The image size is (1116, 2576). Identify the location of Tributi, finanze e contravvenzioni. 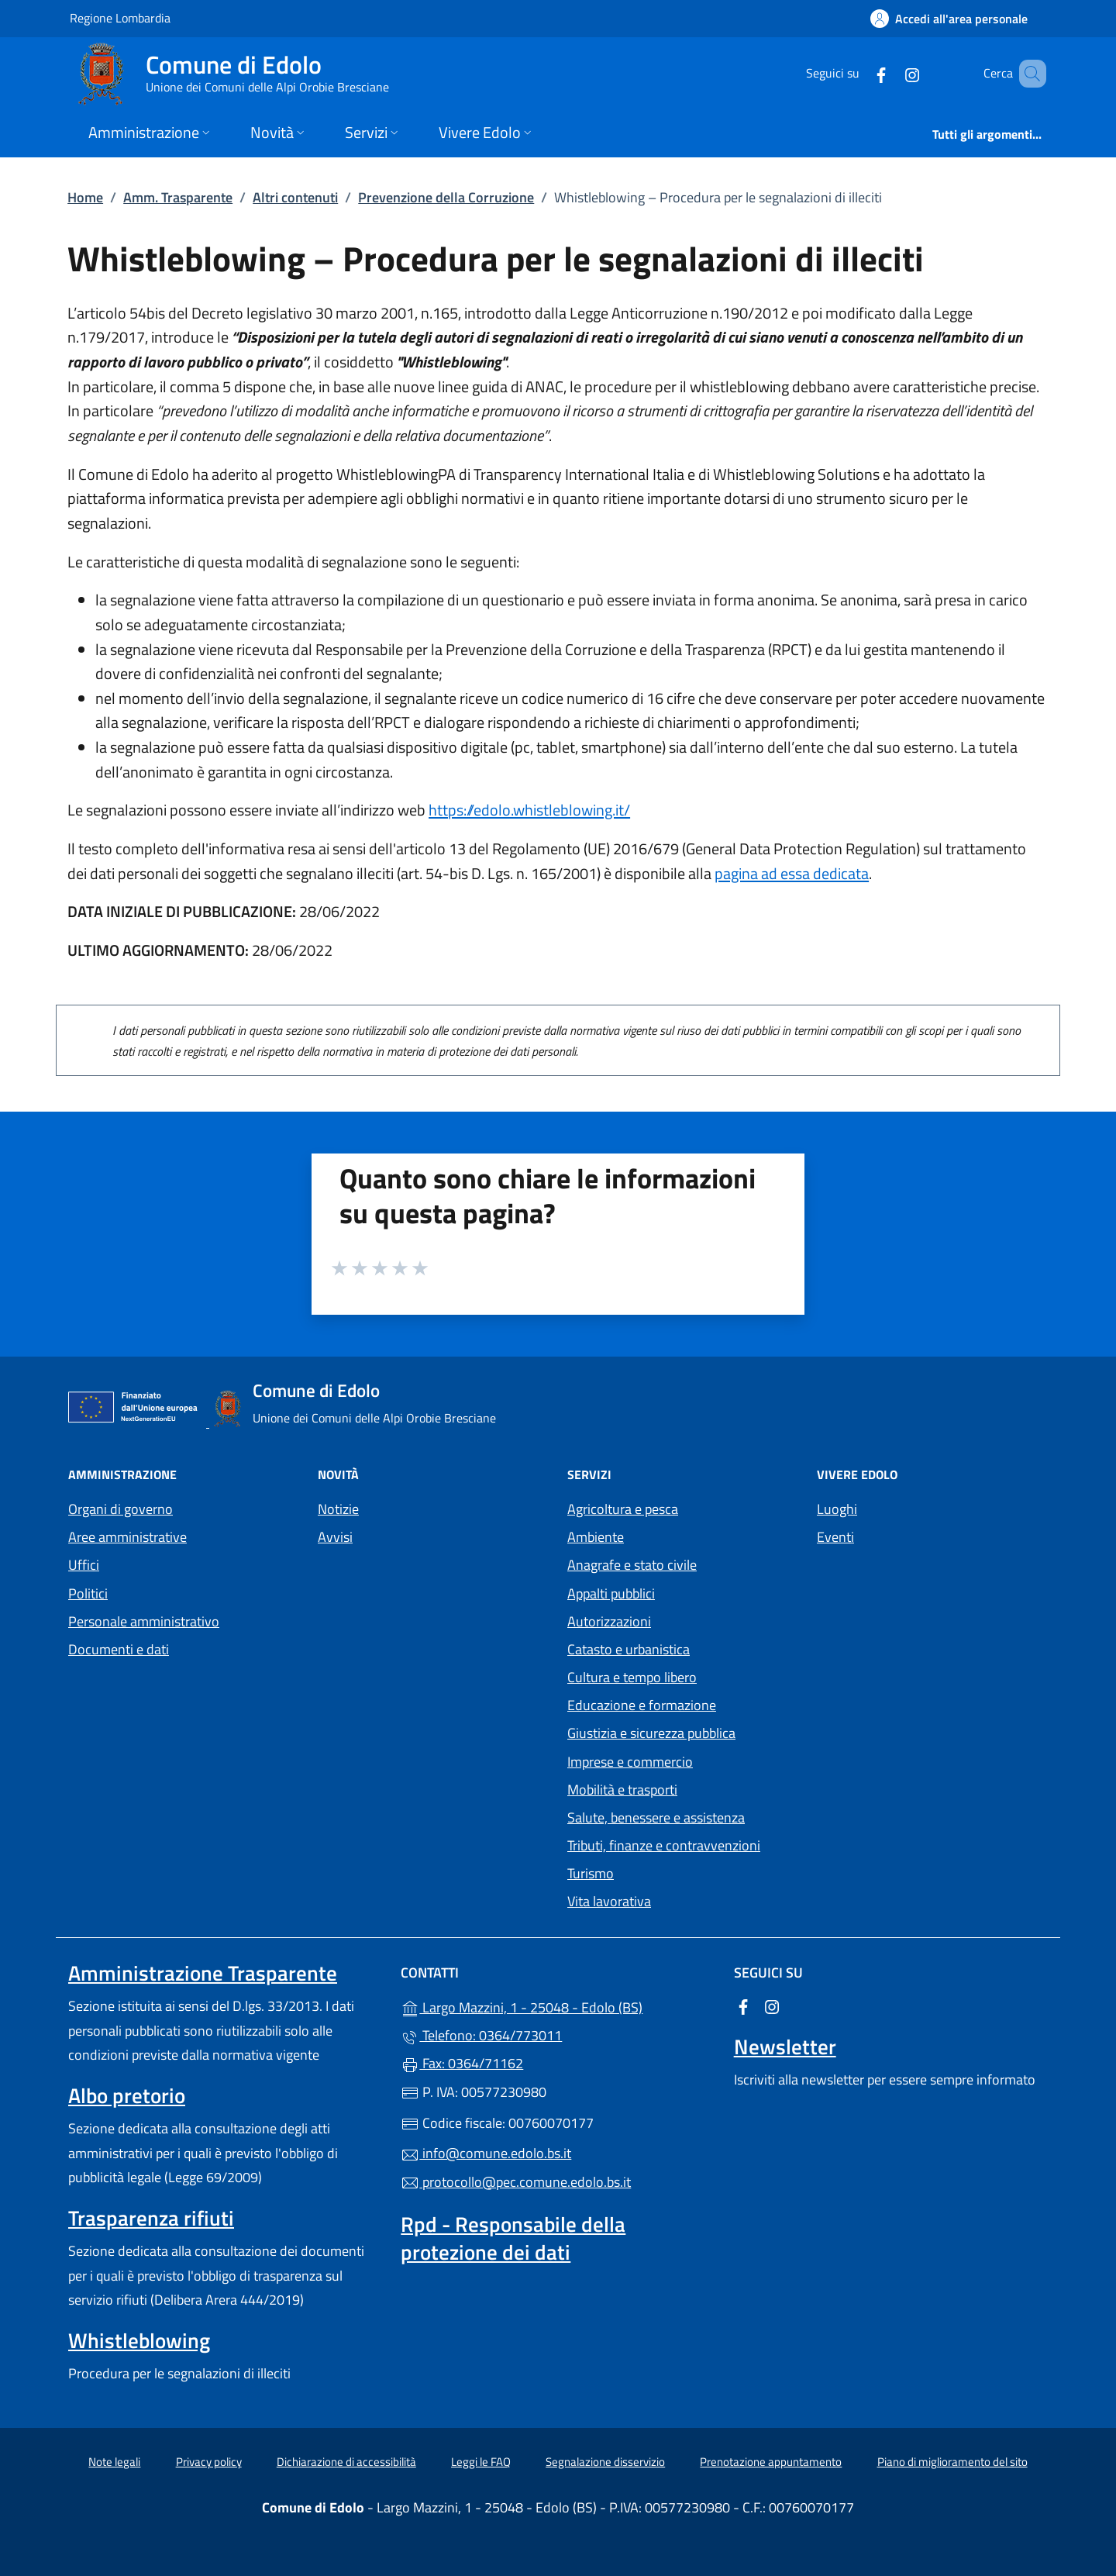
(663, 1845).